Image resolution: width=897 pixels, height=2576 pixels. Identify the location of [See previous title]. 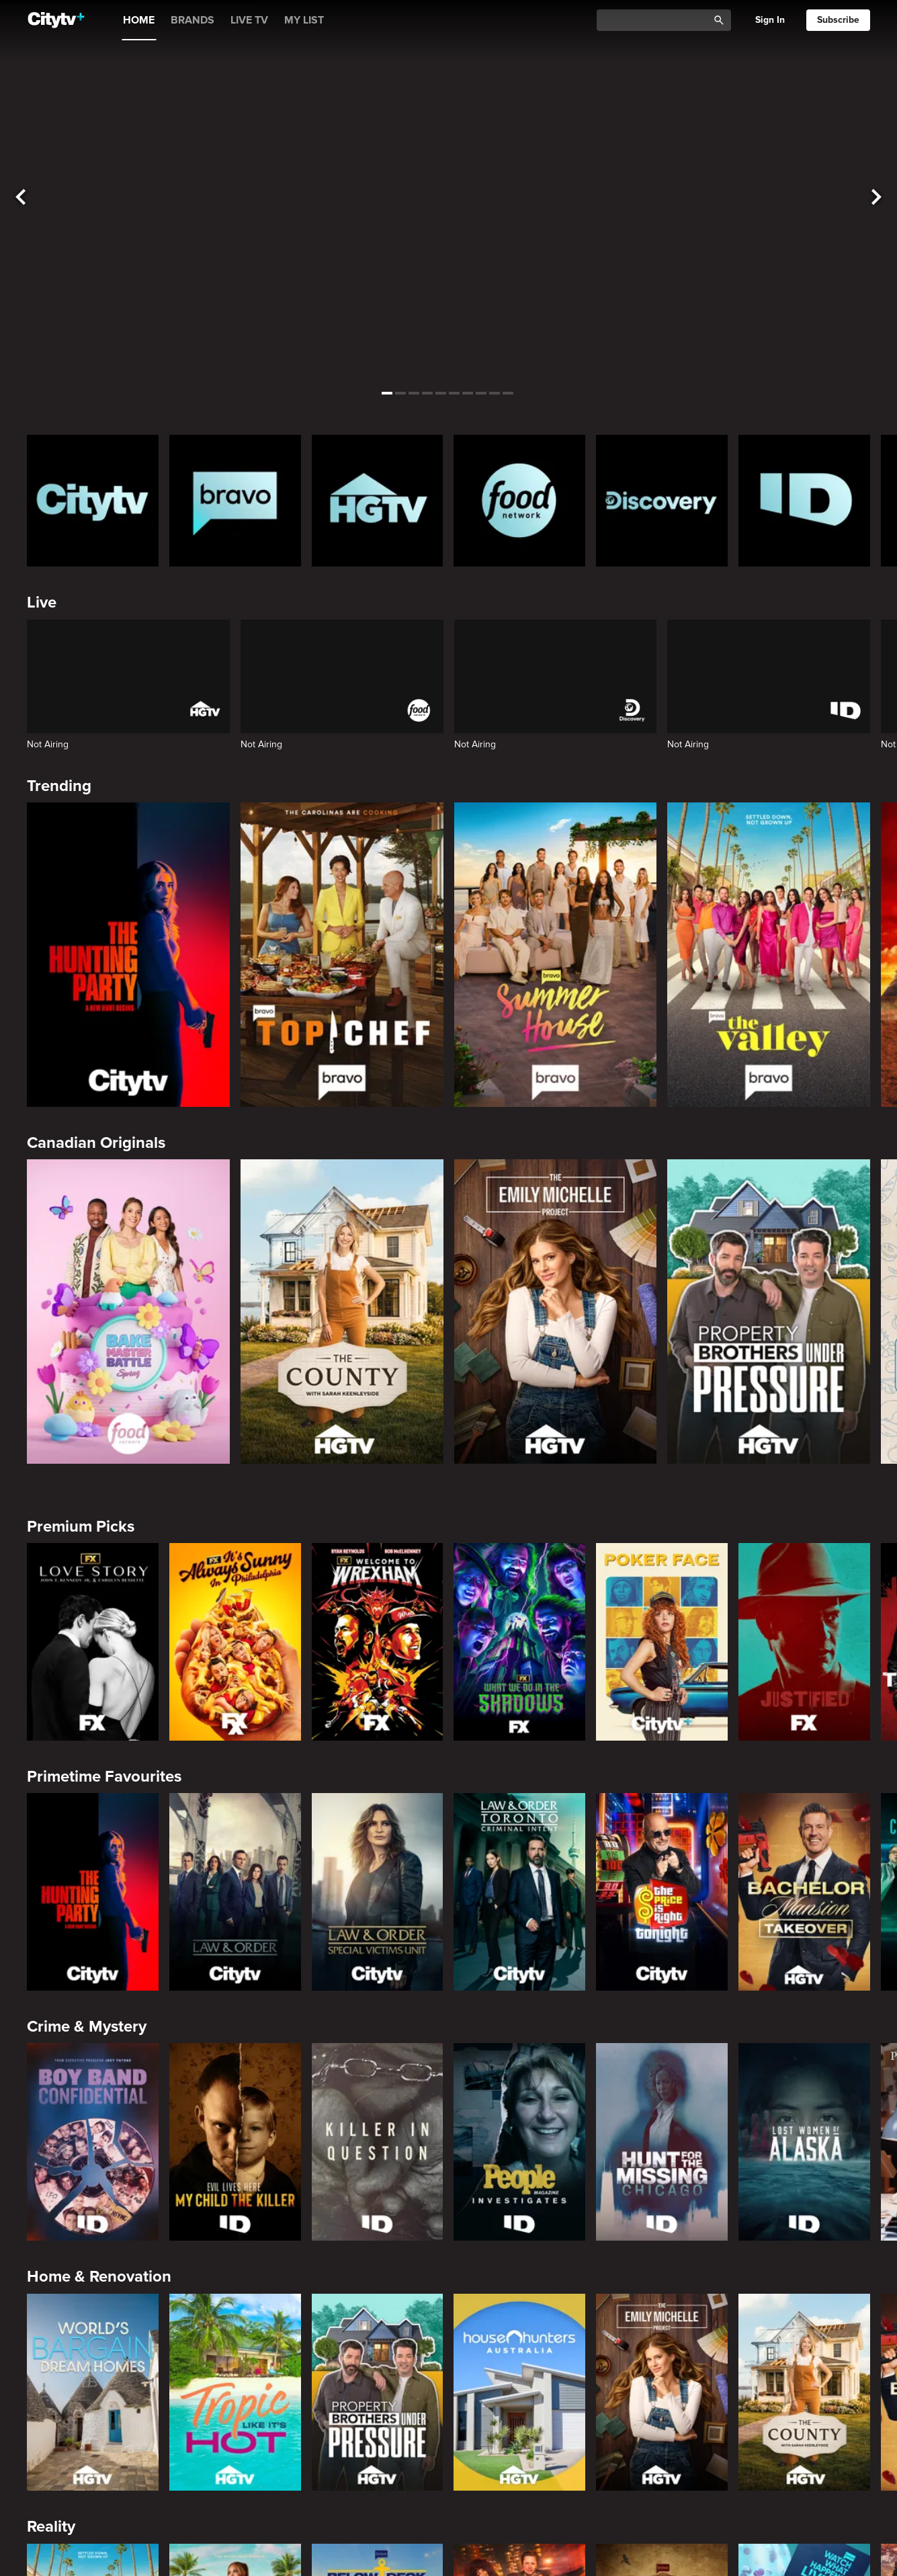
(21, 197).